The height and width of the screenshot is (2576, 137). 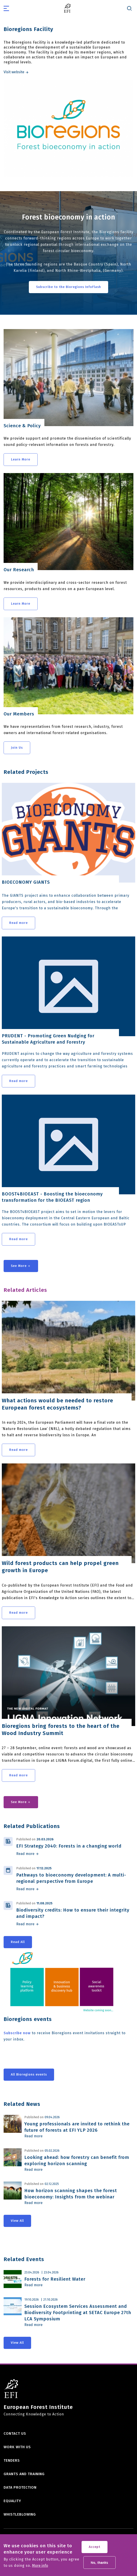 I want to click on Session Ecosystem Services Assessment and Biodiversity Footprinting at SETAC Europe 27th LCA Symposium, so click(x=77, y=2312).